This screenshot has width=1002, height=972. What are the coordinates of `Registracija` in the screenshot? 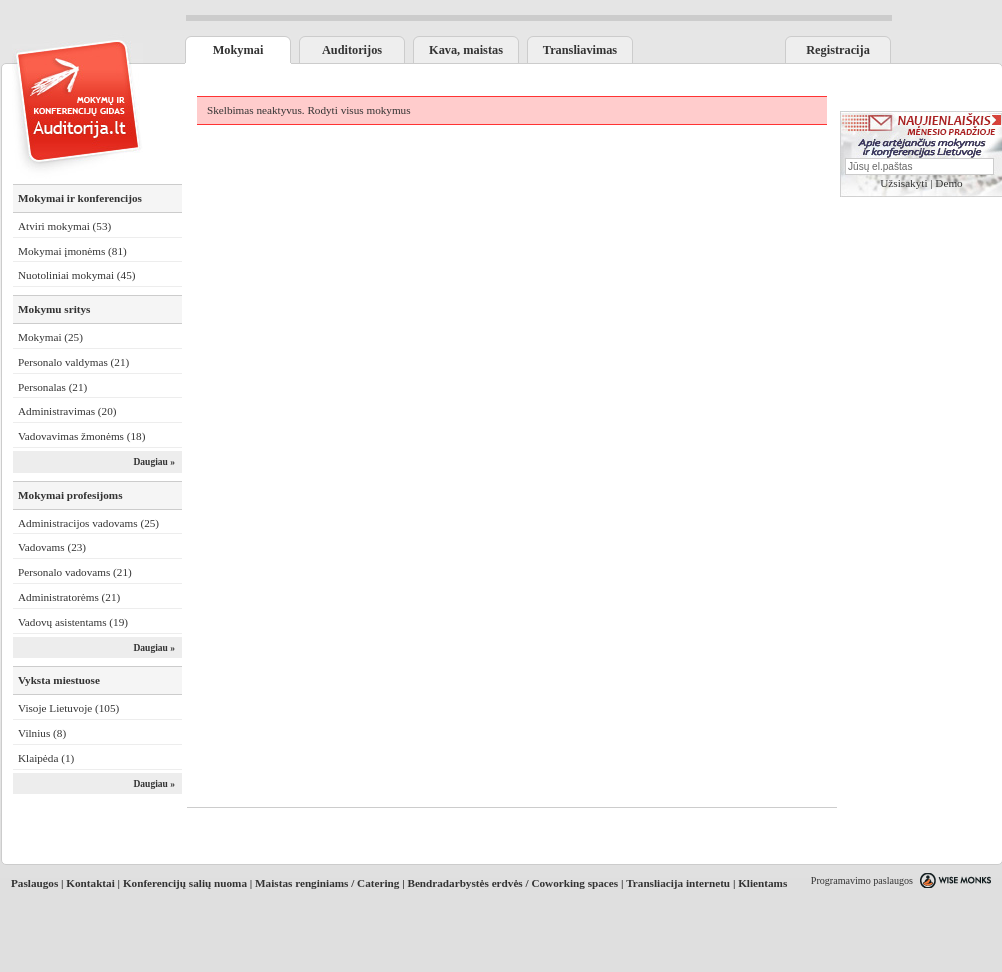 It's located at (838, 50).